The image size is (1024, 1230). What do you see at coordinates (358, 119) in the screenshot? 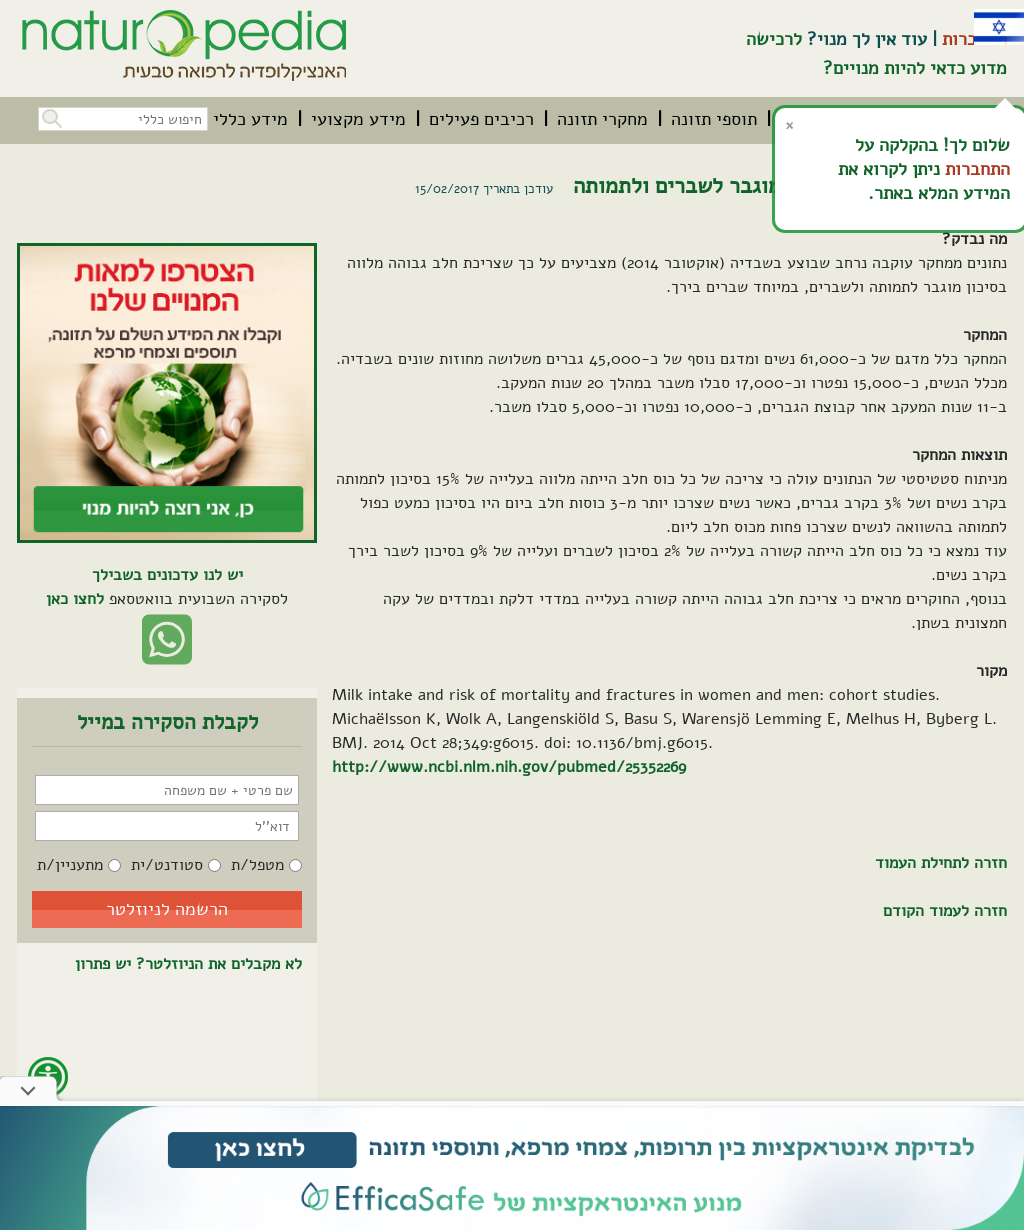
I see `מידע מקצועי` at bounding box center [358, 119].